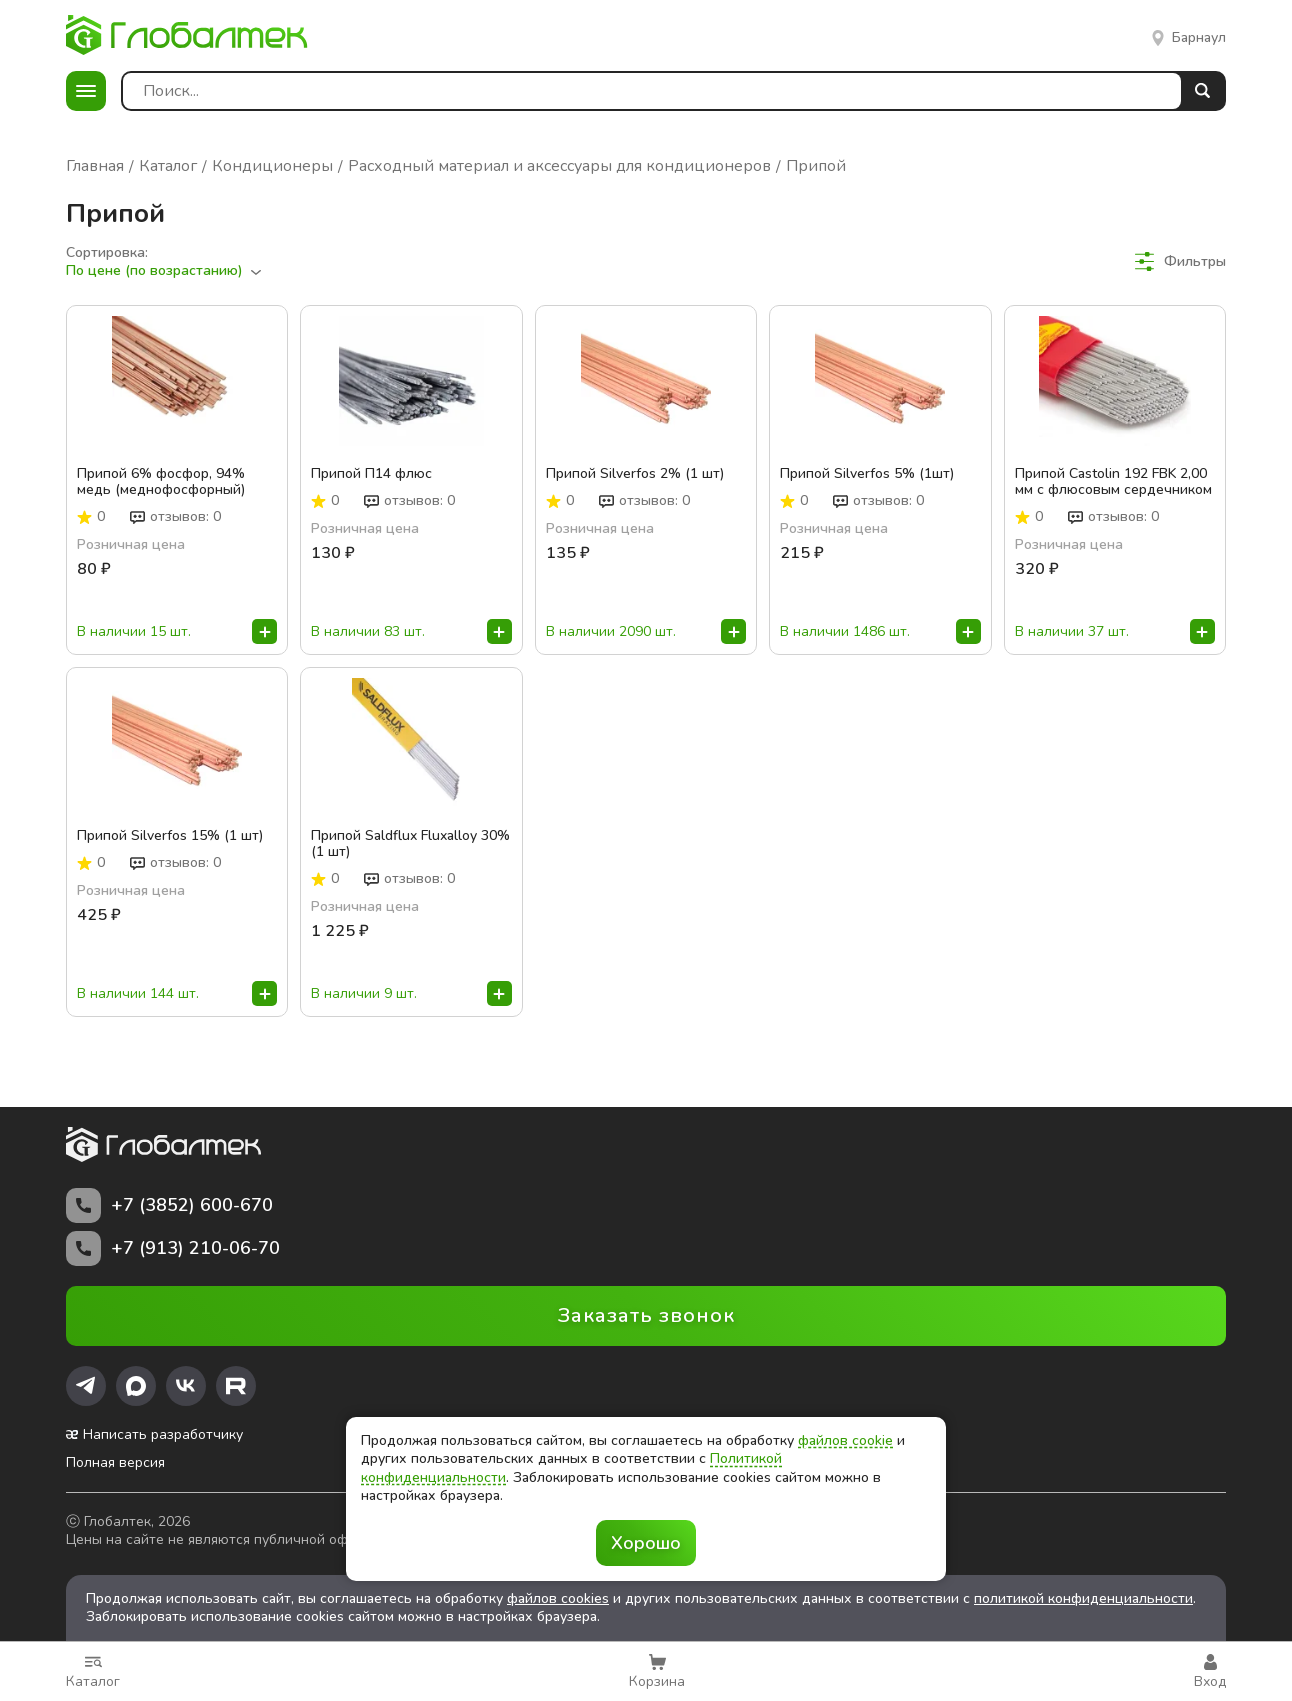 The height and width of the screenshot is (1701, 1292). Describe the element at coordinates (1180, 261) in the screenshot. I see `Фильтры` at that location.